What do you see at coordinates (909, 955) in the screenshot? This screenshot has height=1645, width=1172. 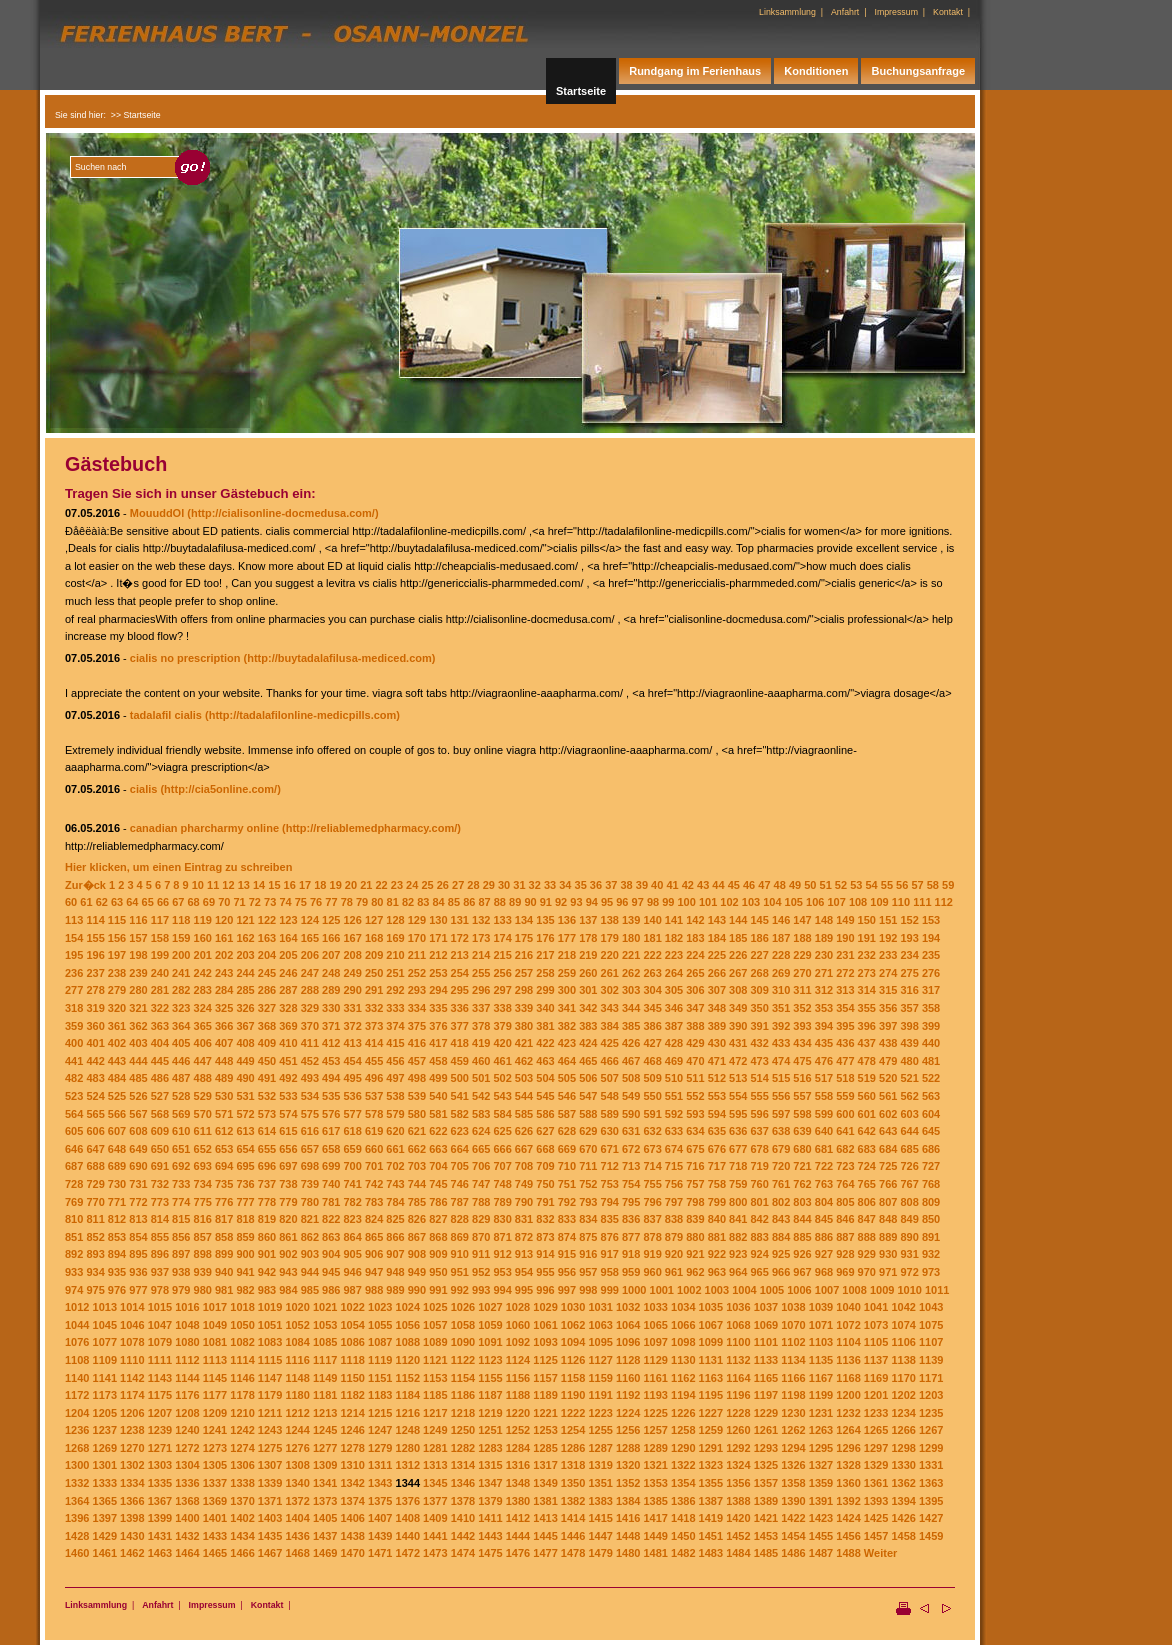 I see `234` at bounding box center [909, 955].